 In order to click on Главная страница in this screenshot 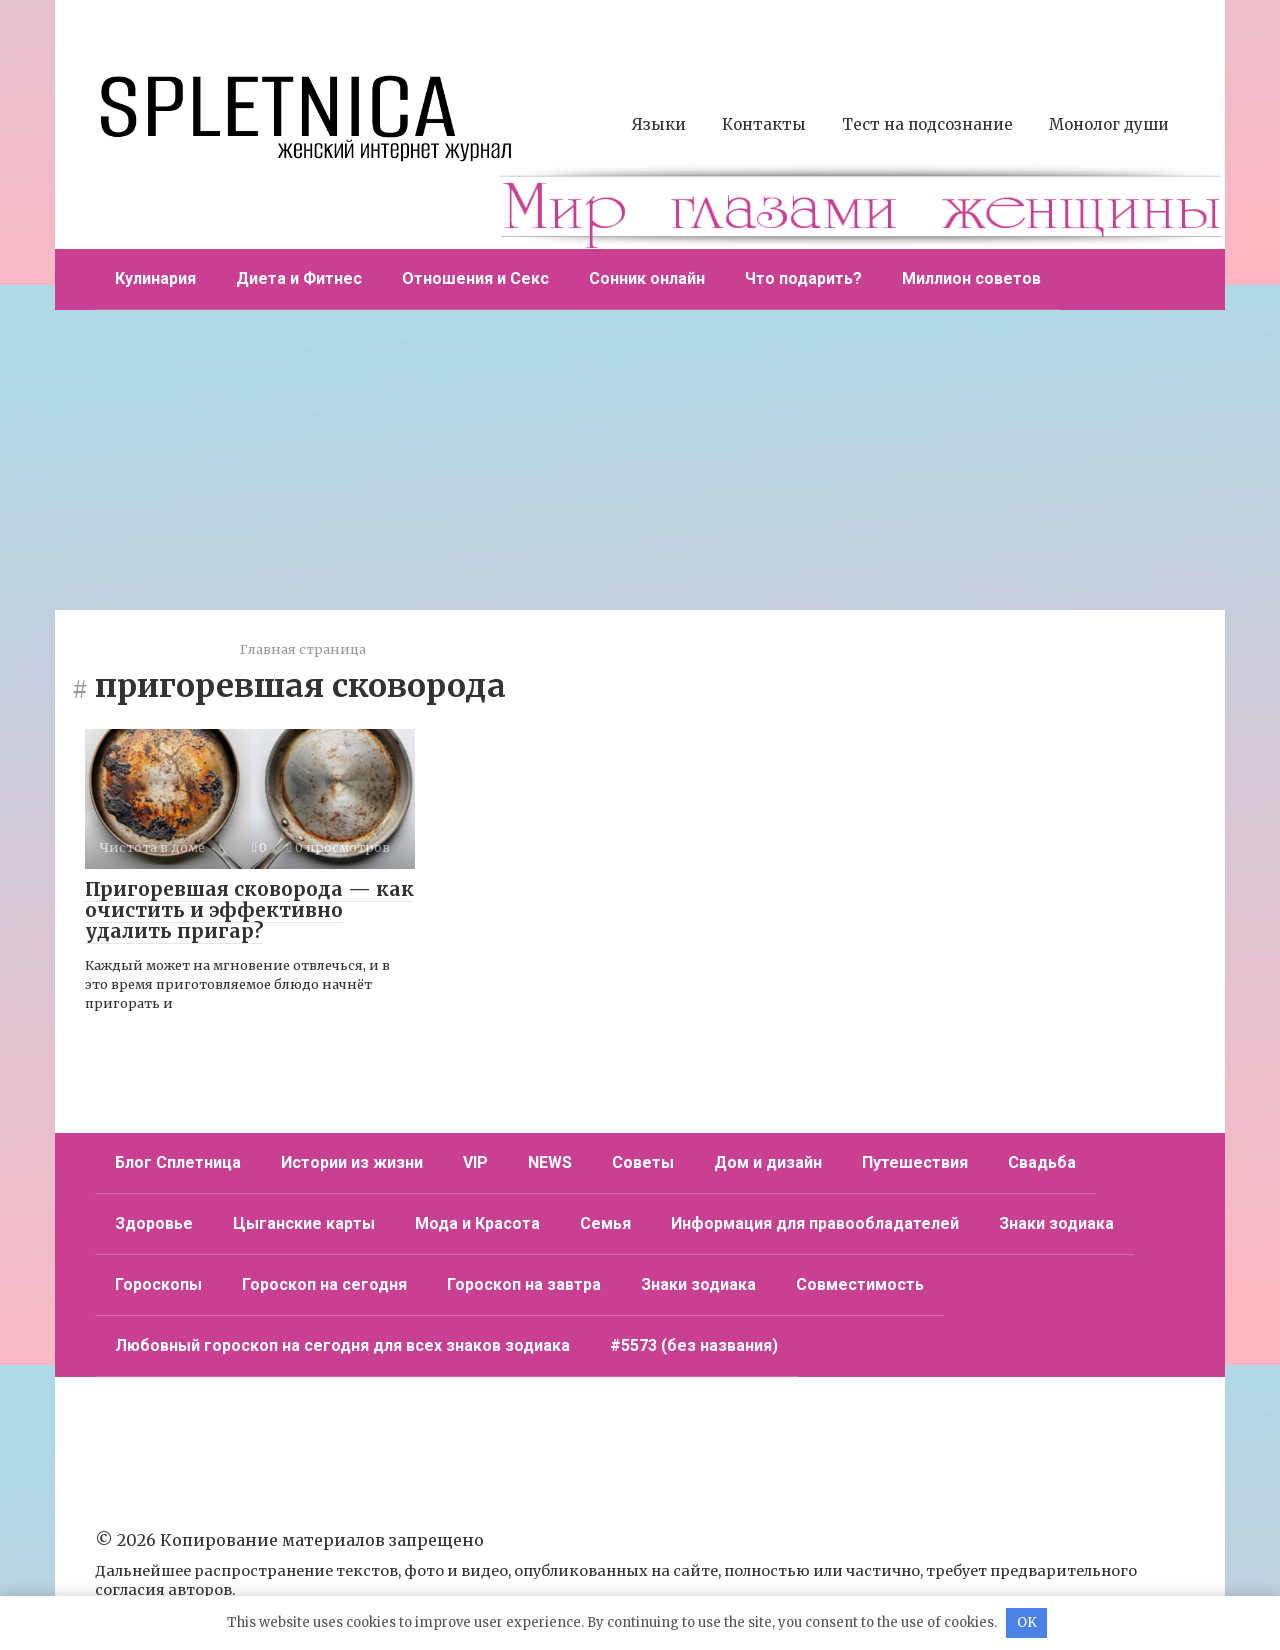, I will do `click(303, 649)`.